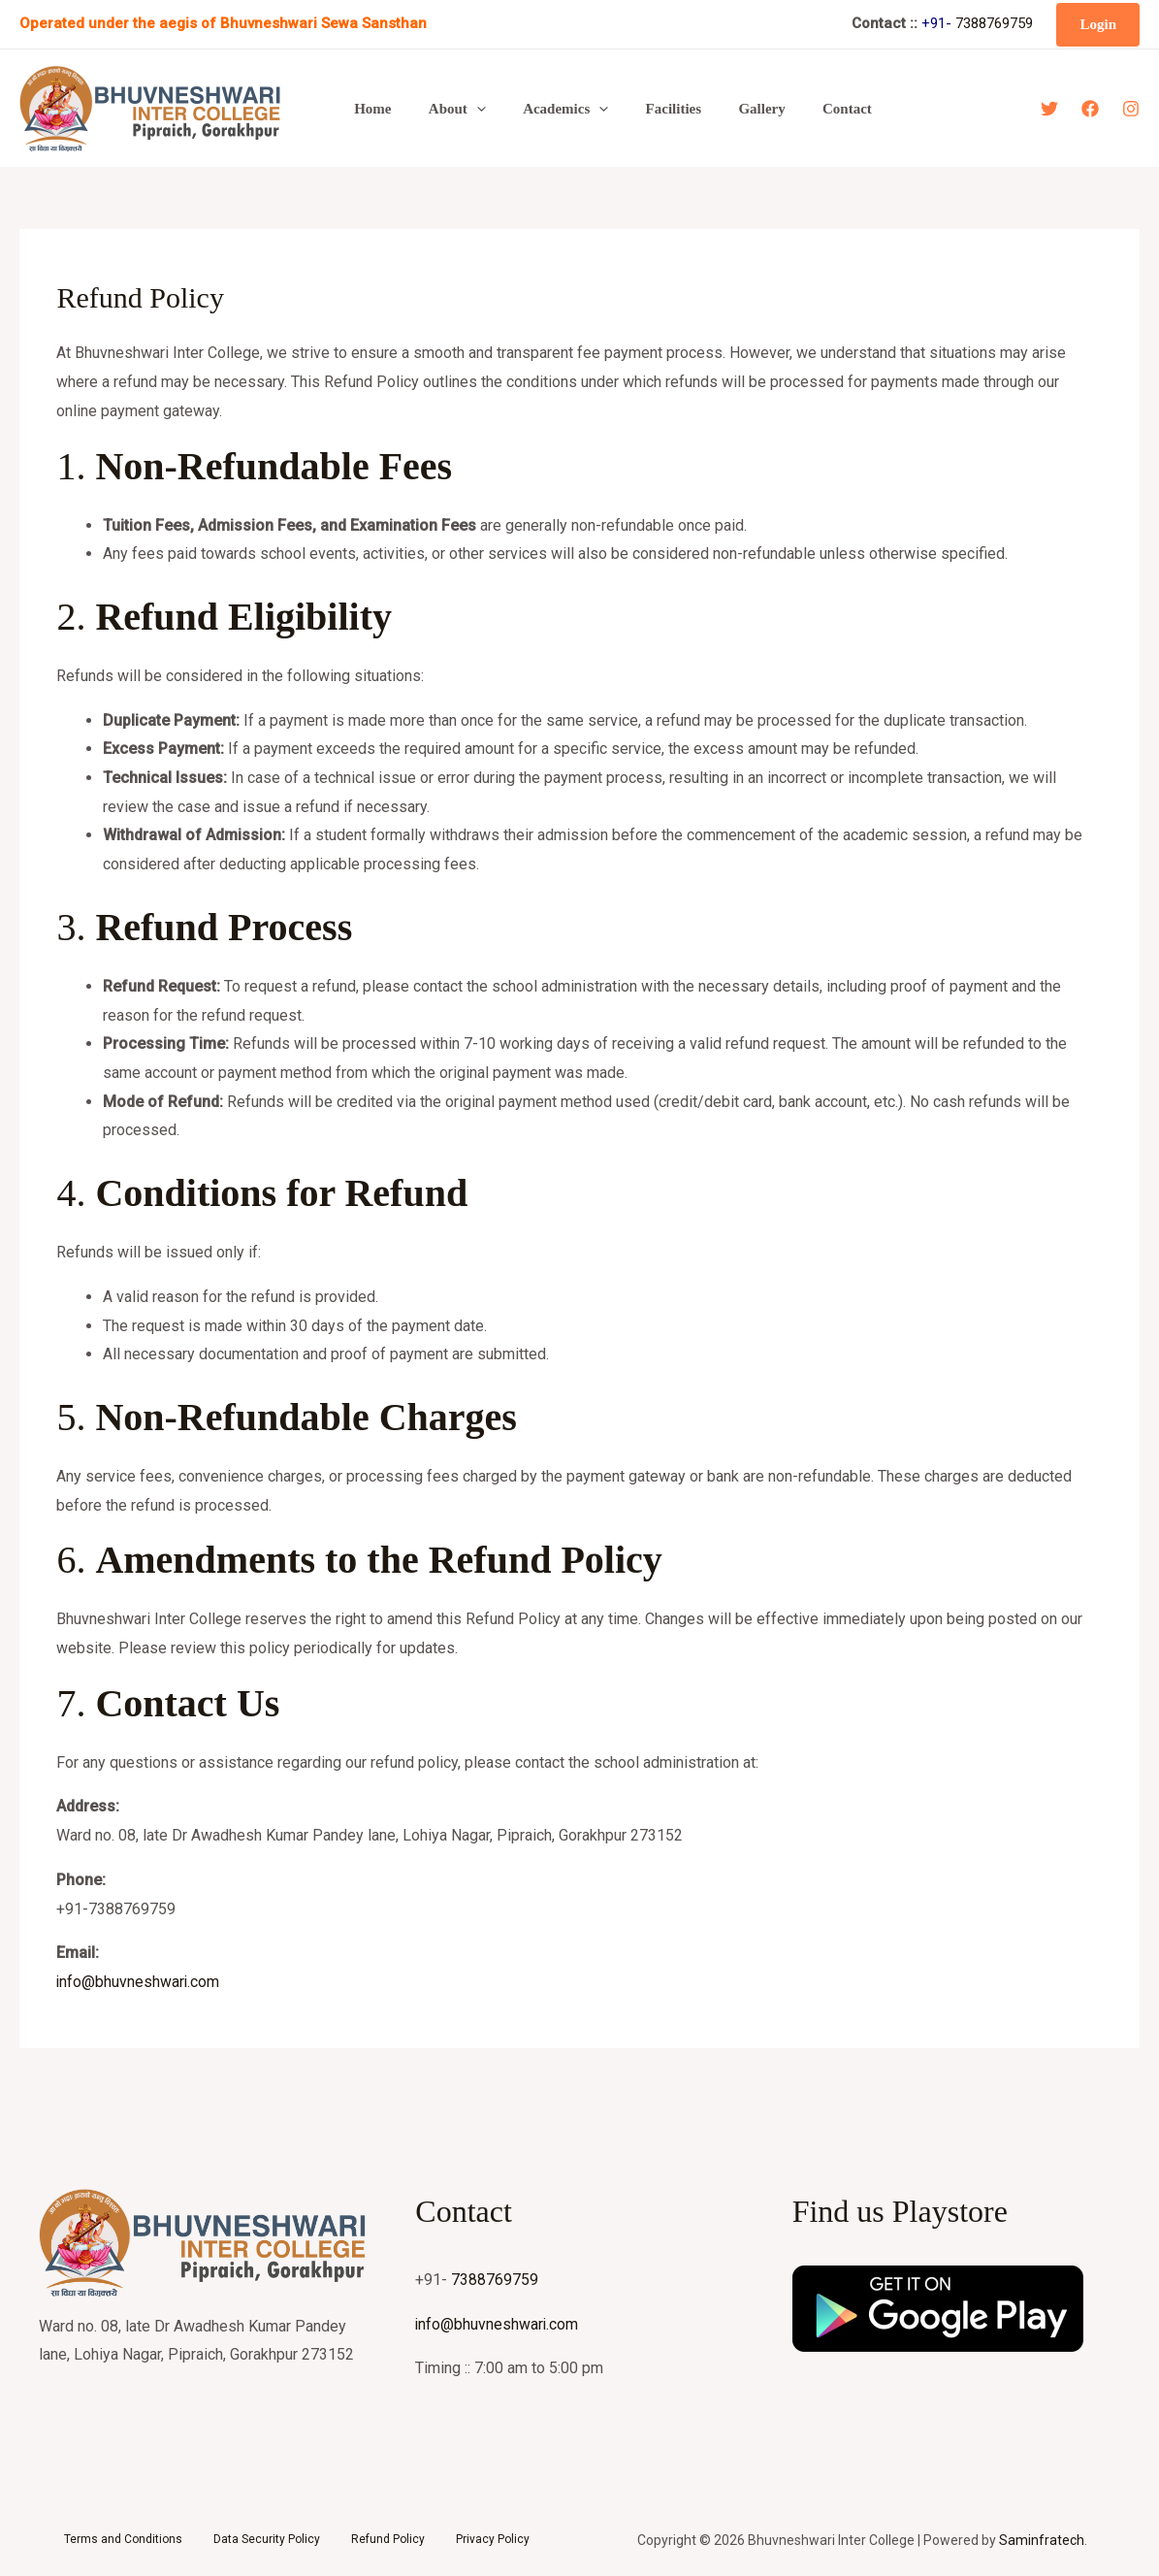  I want to click on info@bhuvneshwari.com, so click(138, 1982).